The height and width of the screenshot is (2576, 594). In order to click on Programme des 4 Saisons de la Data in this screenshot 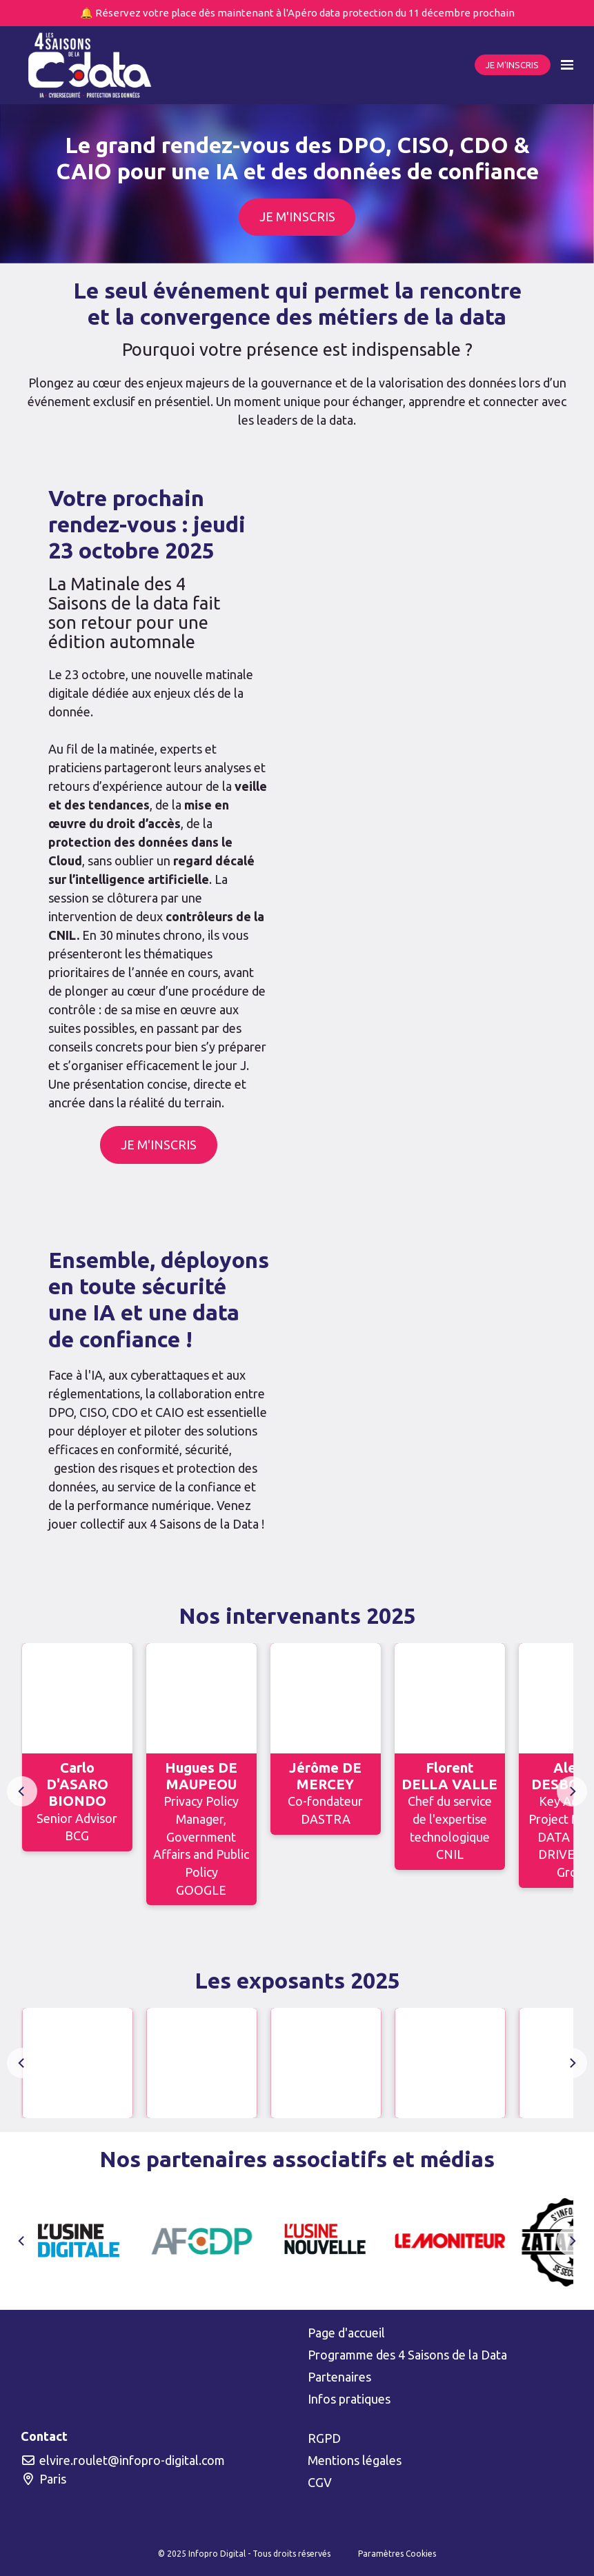, I will do `click(407, 2355)`.